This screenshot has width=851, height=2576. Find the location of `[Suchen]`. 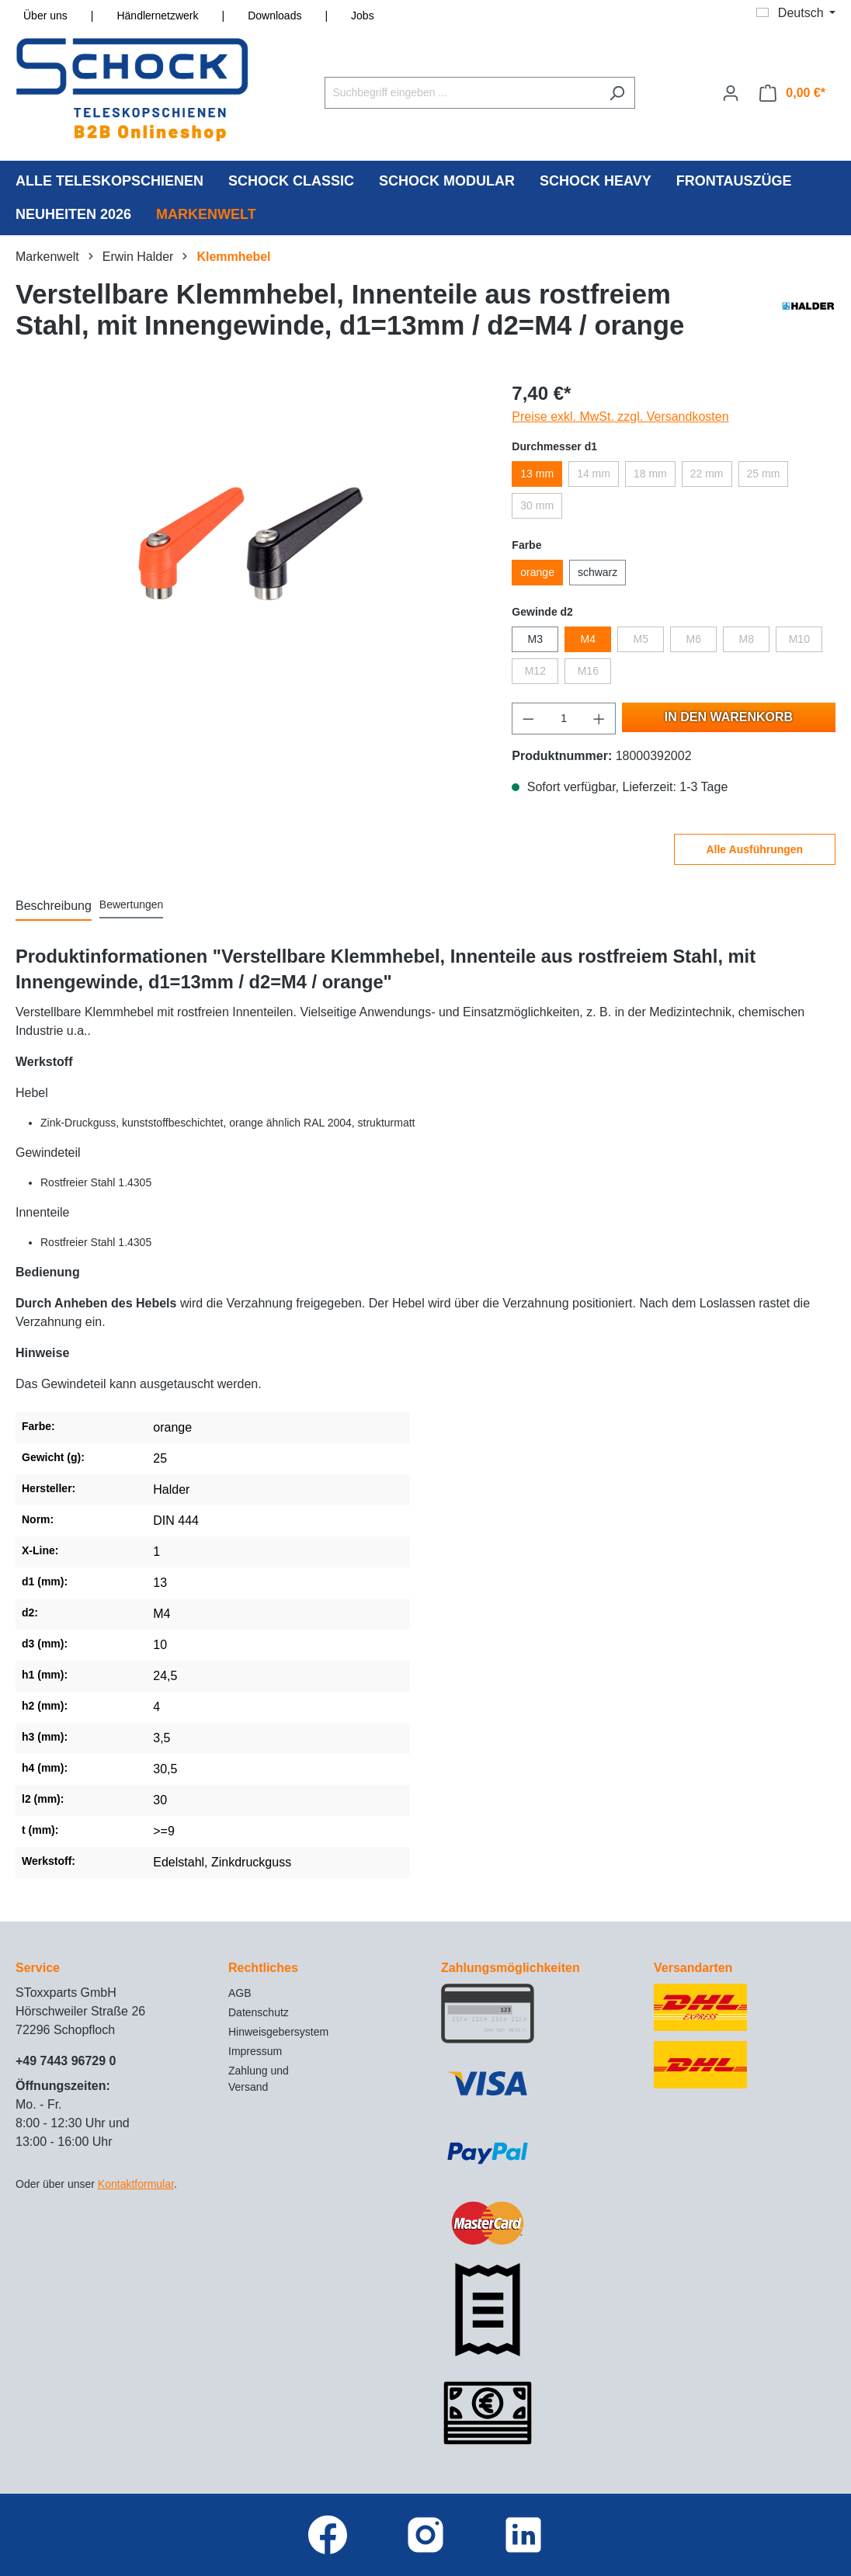

[Suchen] is located at coordinates (617, 93).